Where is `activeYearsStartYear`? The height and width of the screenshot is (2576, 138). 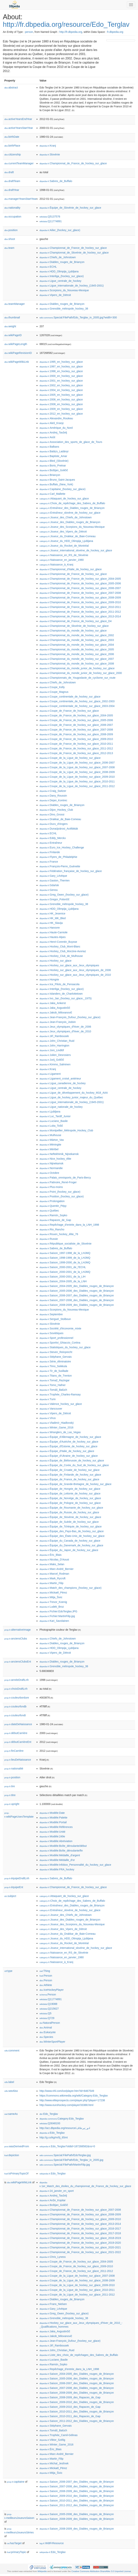
activeYearsStartYear is located at coordinates (18, 127).